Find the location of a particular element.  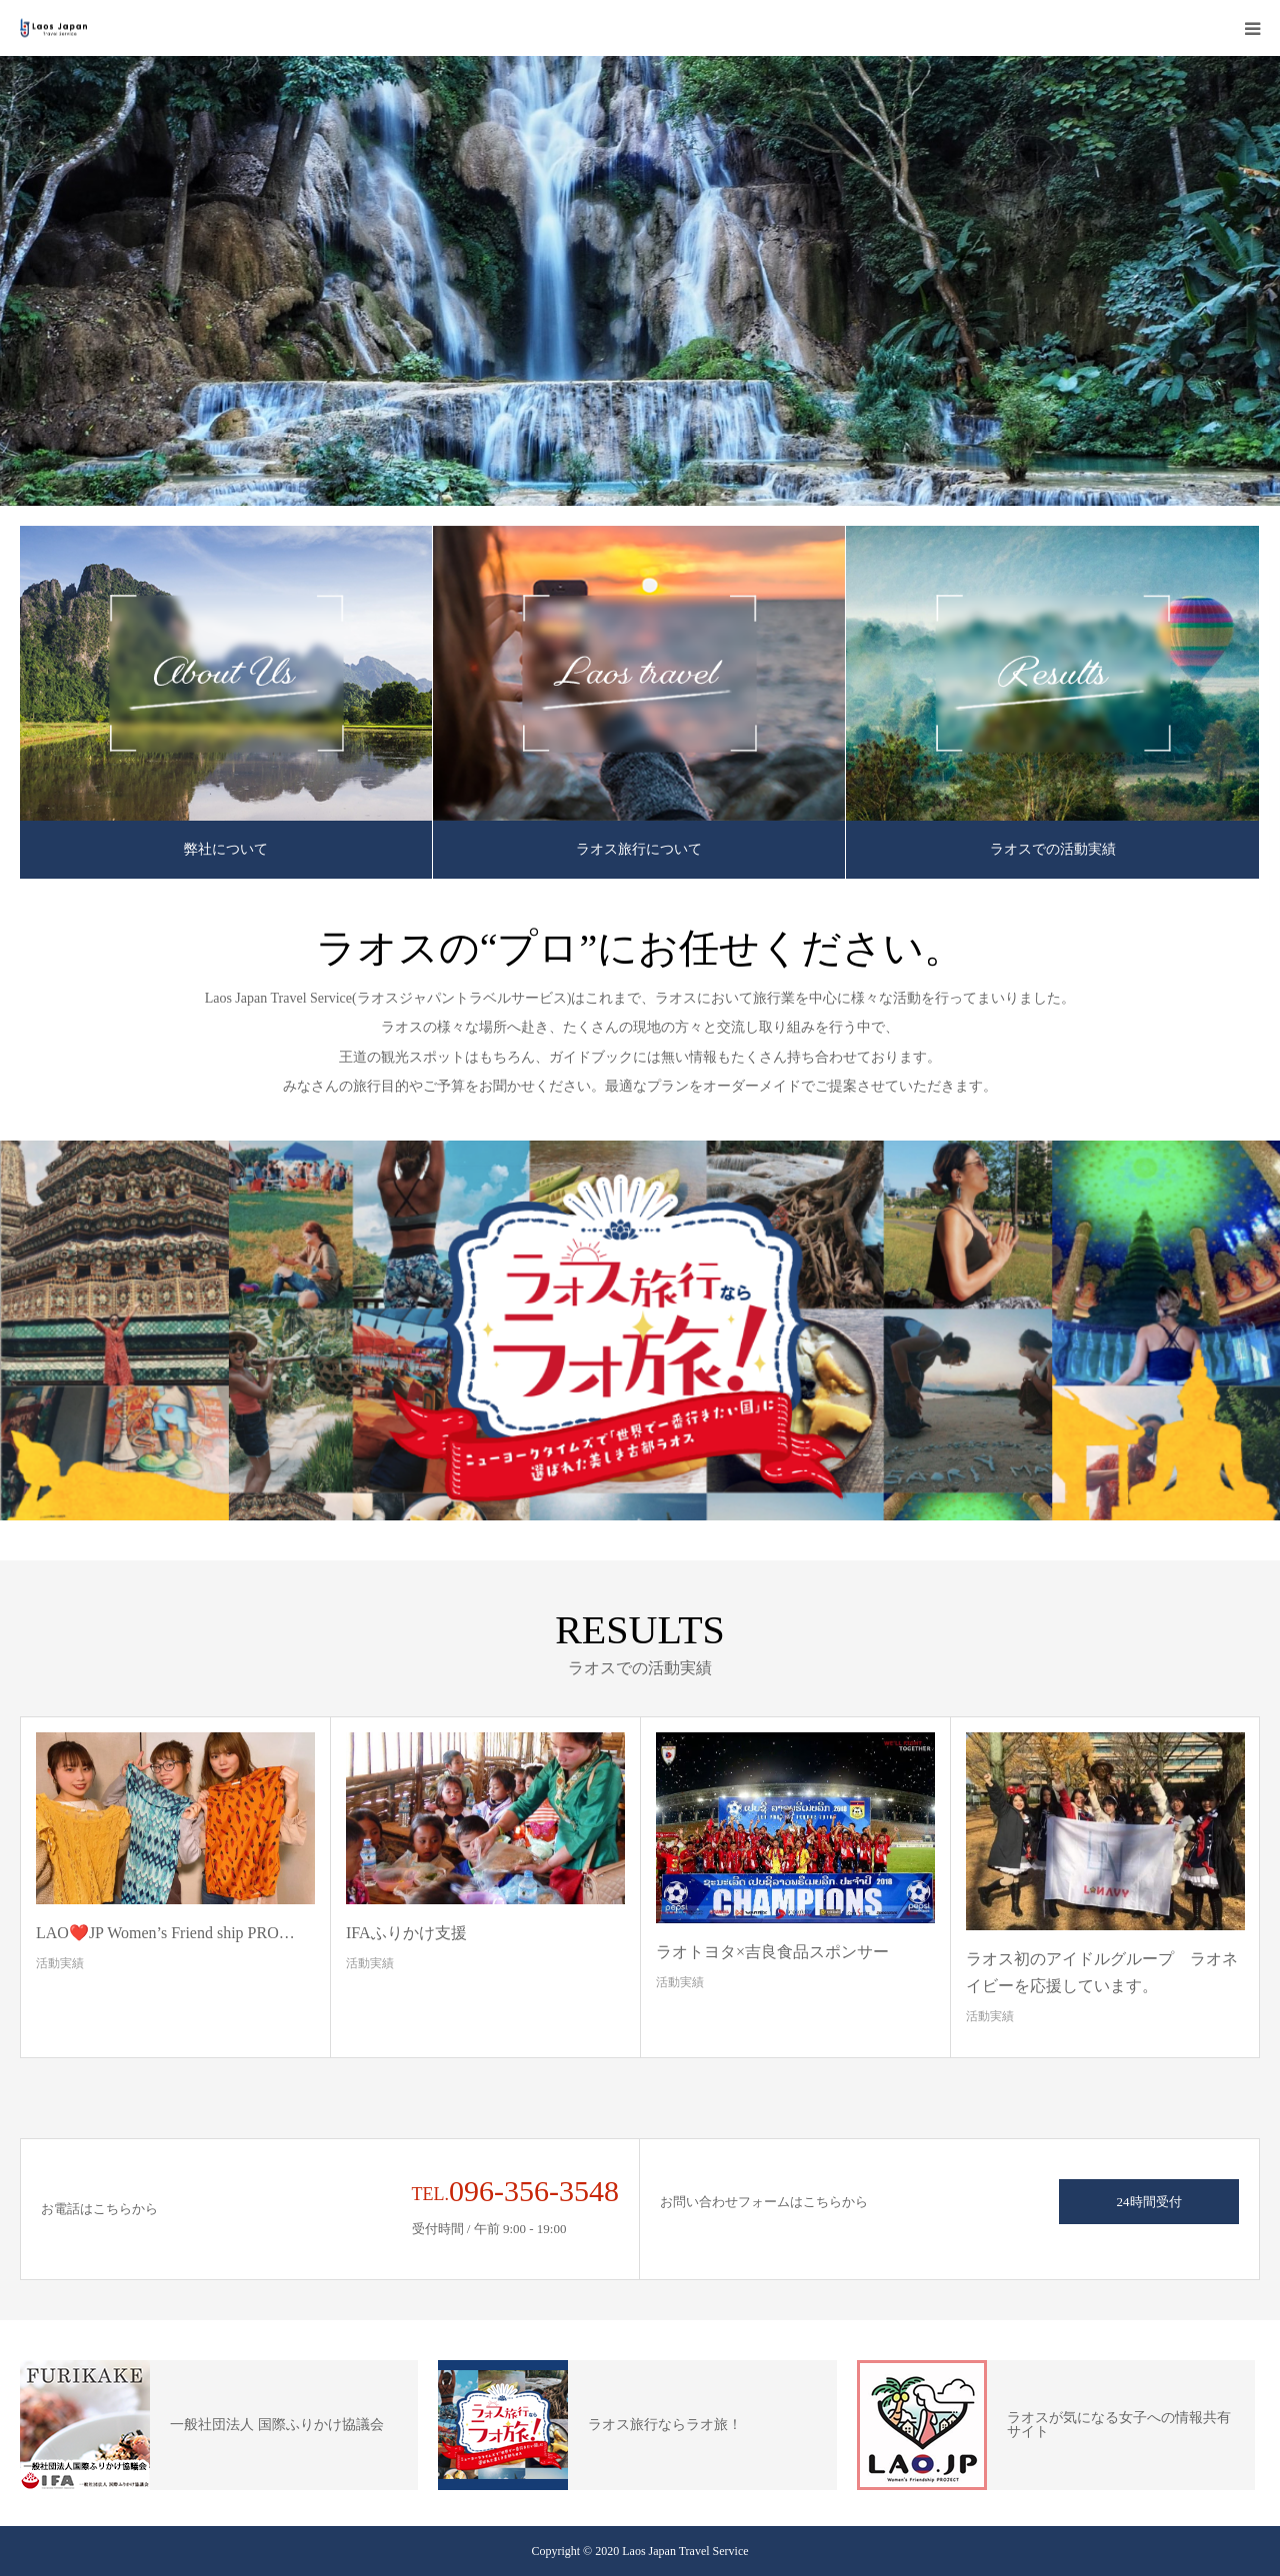

ラオス初のアイドルグループ ラオネイビーを応援しています。 is located at coordinates (1102, 1972).